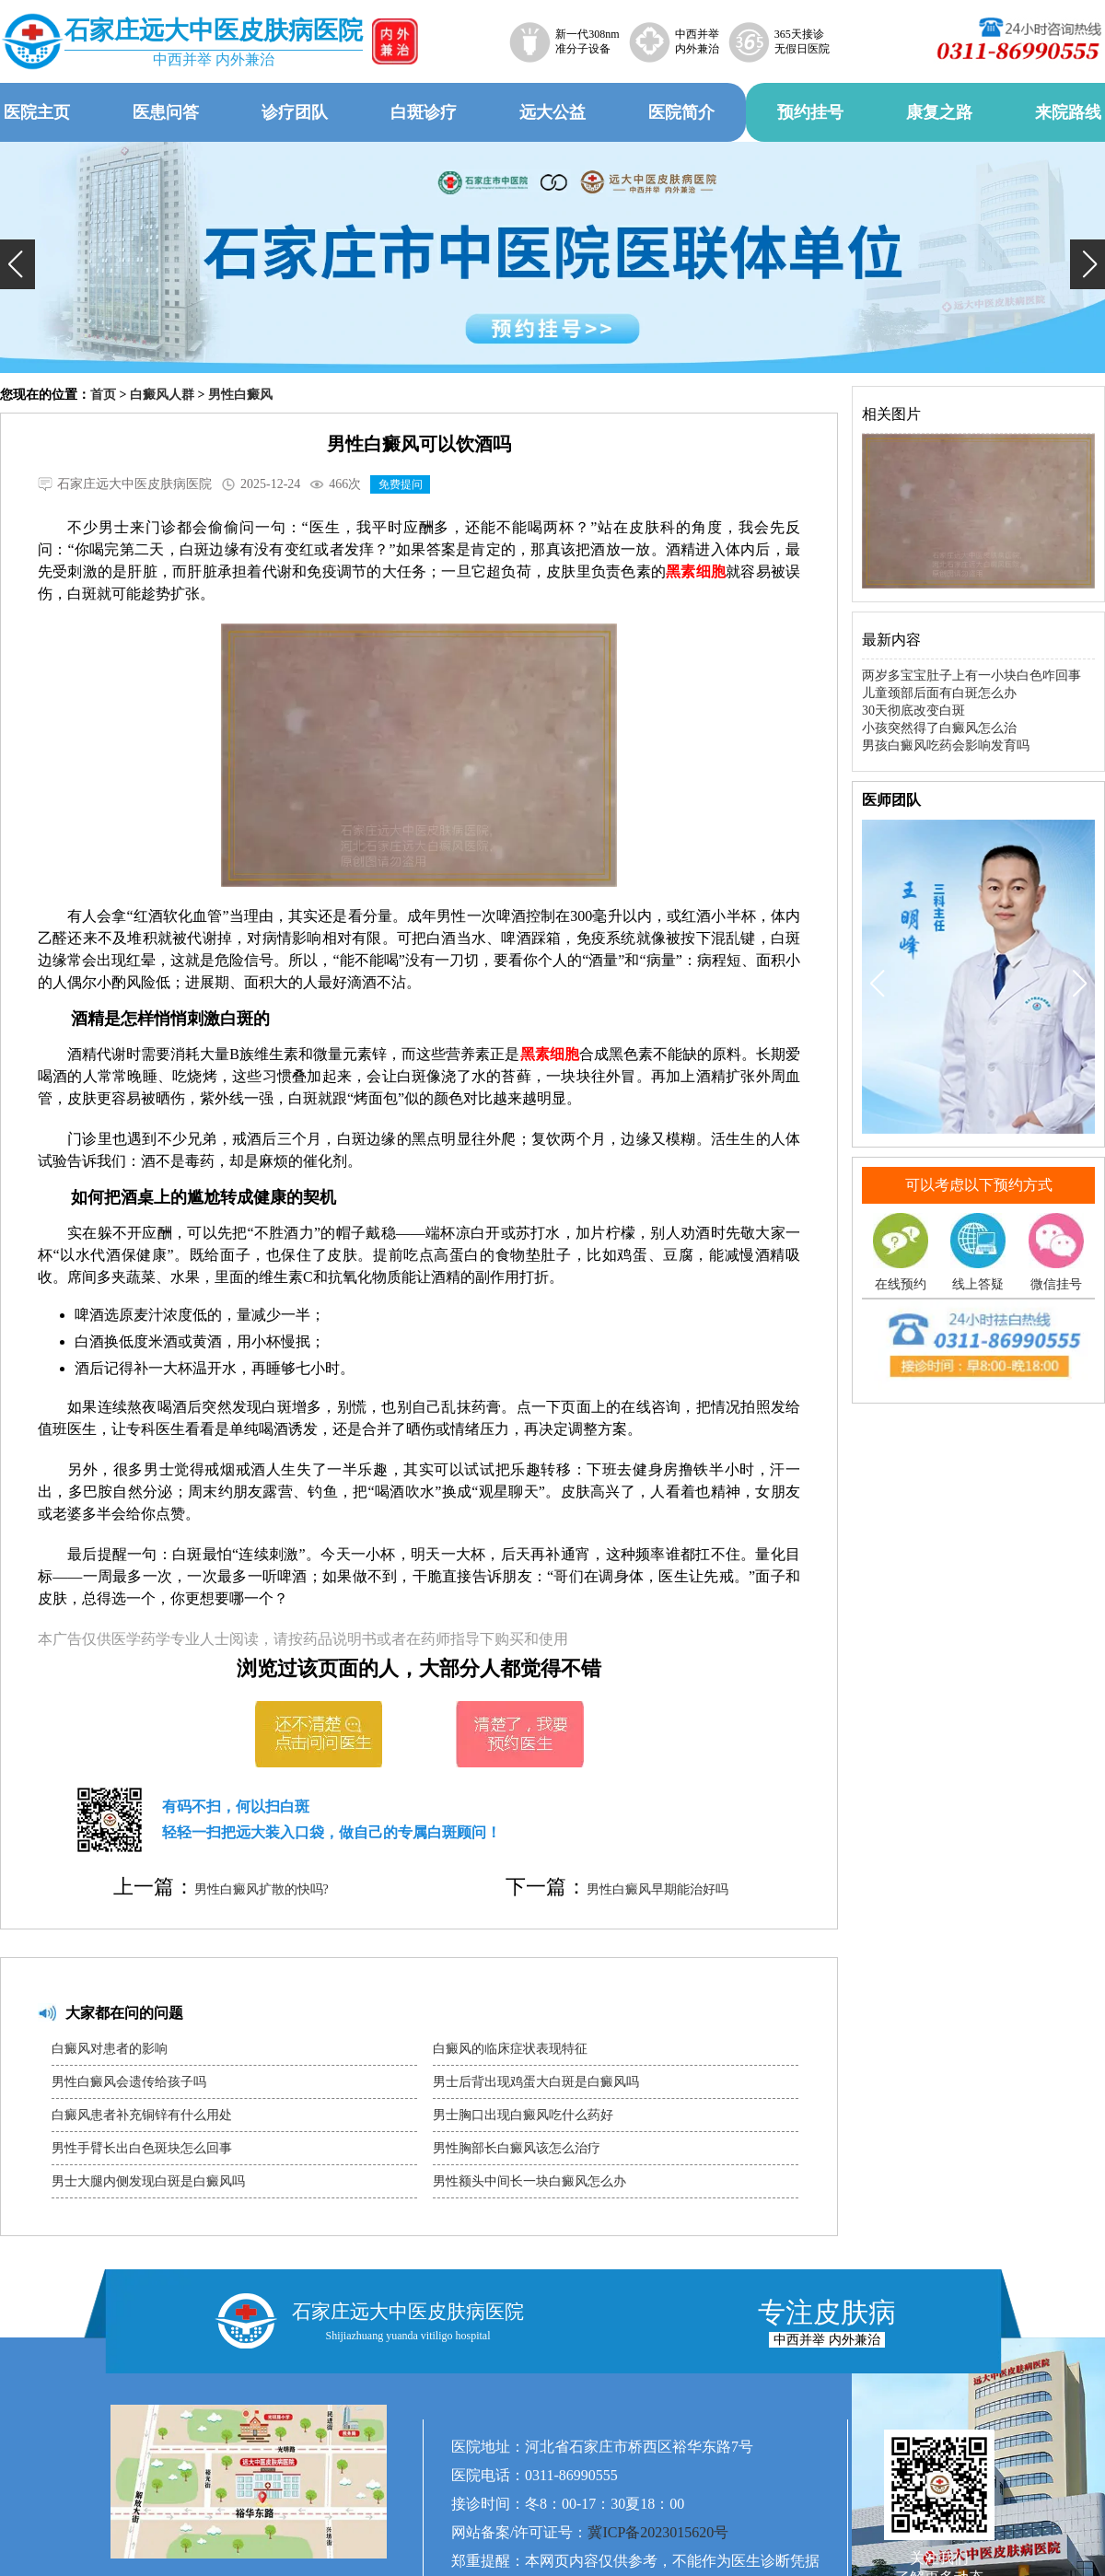 Image resolution: width=1105 pixels, height=2576 pixels. I want to click on 白癜风对患者的影响, so click(110, 2049).